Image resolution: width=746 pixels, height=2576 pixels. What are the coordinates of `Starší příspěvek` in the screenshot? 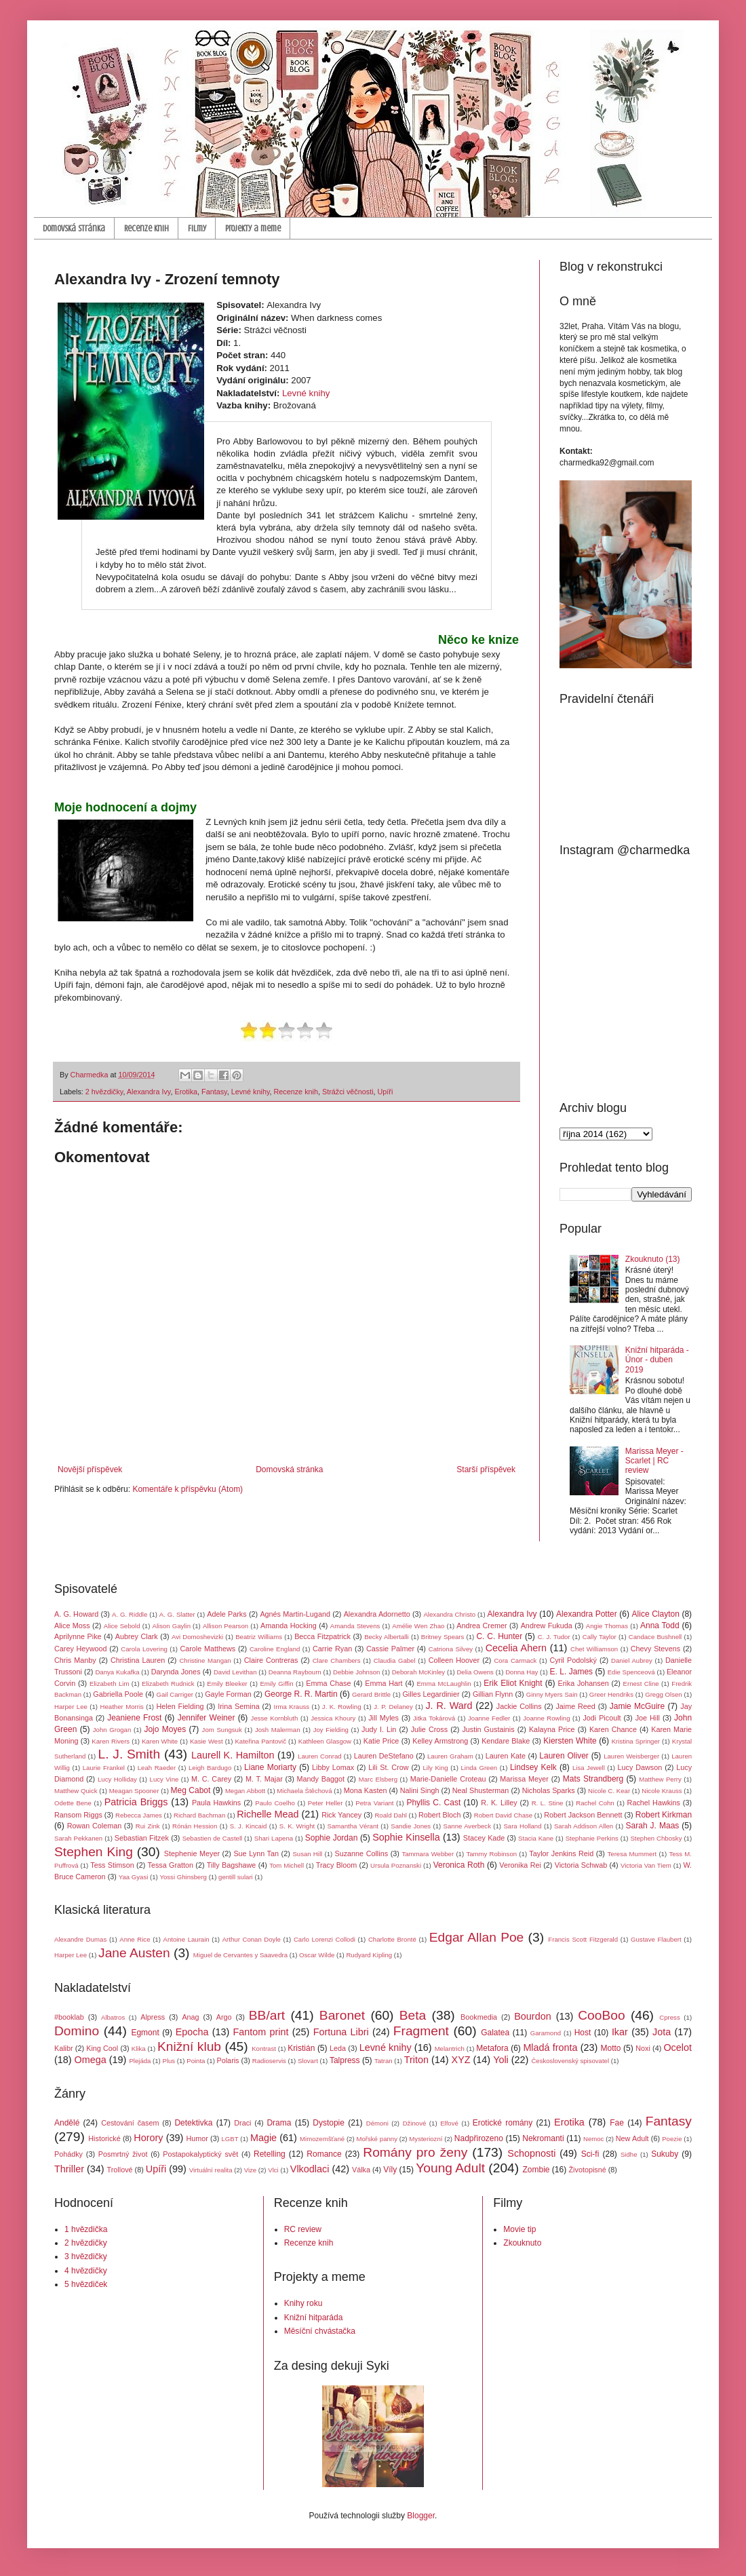 It's located at (485, 1469).